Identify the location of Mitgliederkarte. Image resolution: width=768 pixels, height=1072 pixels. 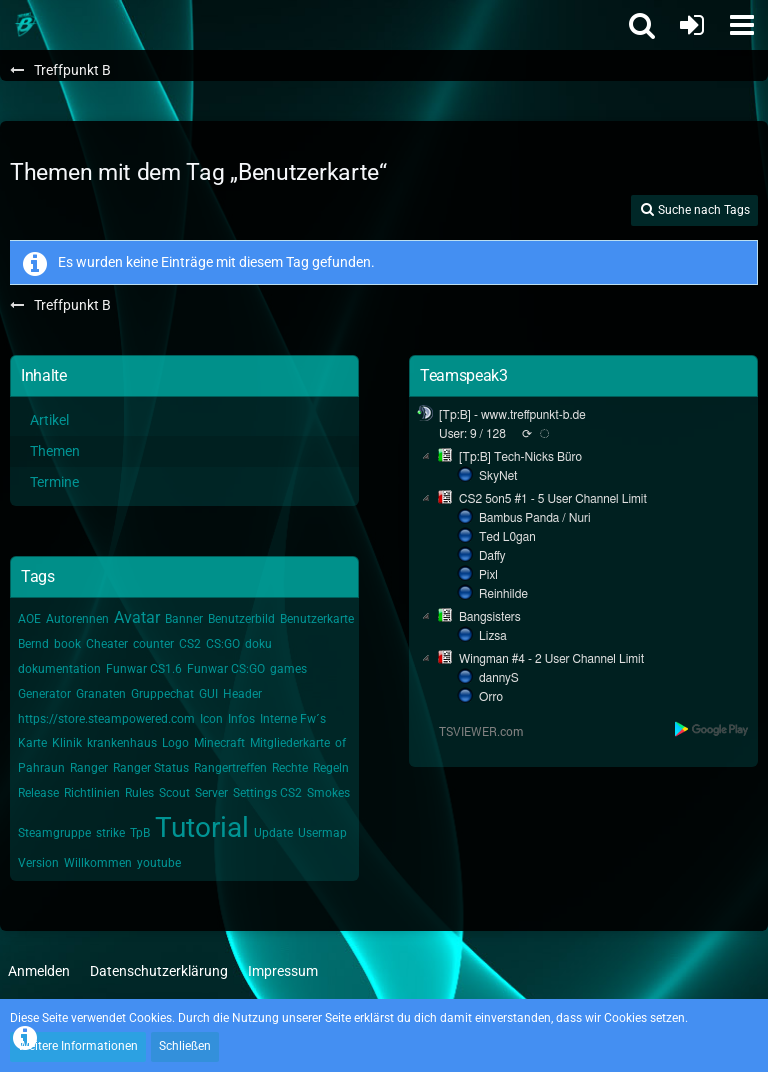
(290, 743).